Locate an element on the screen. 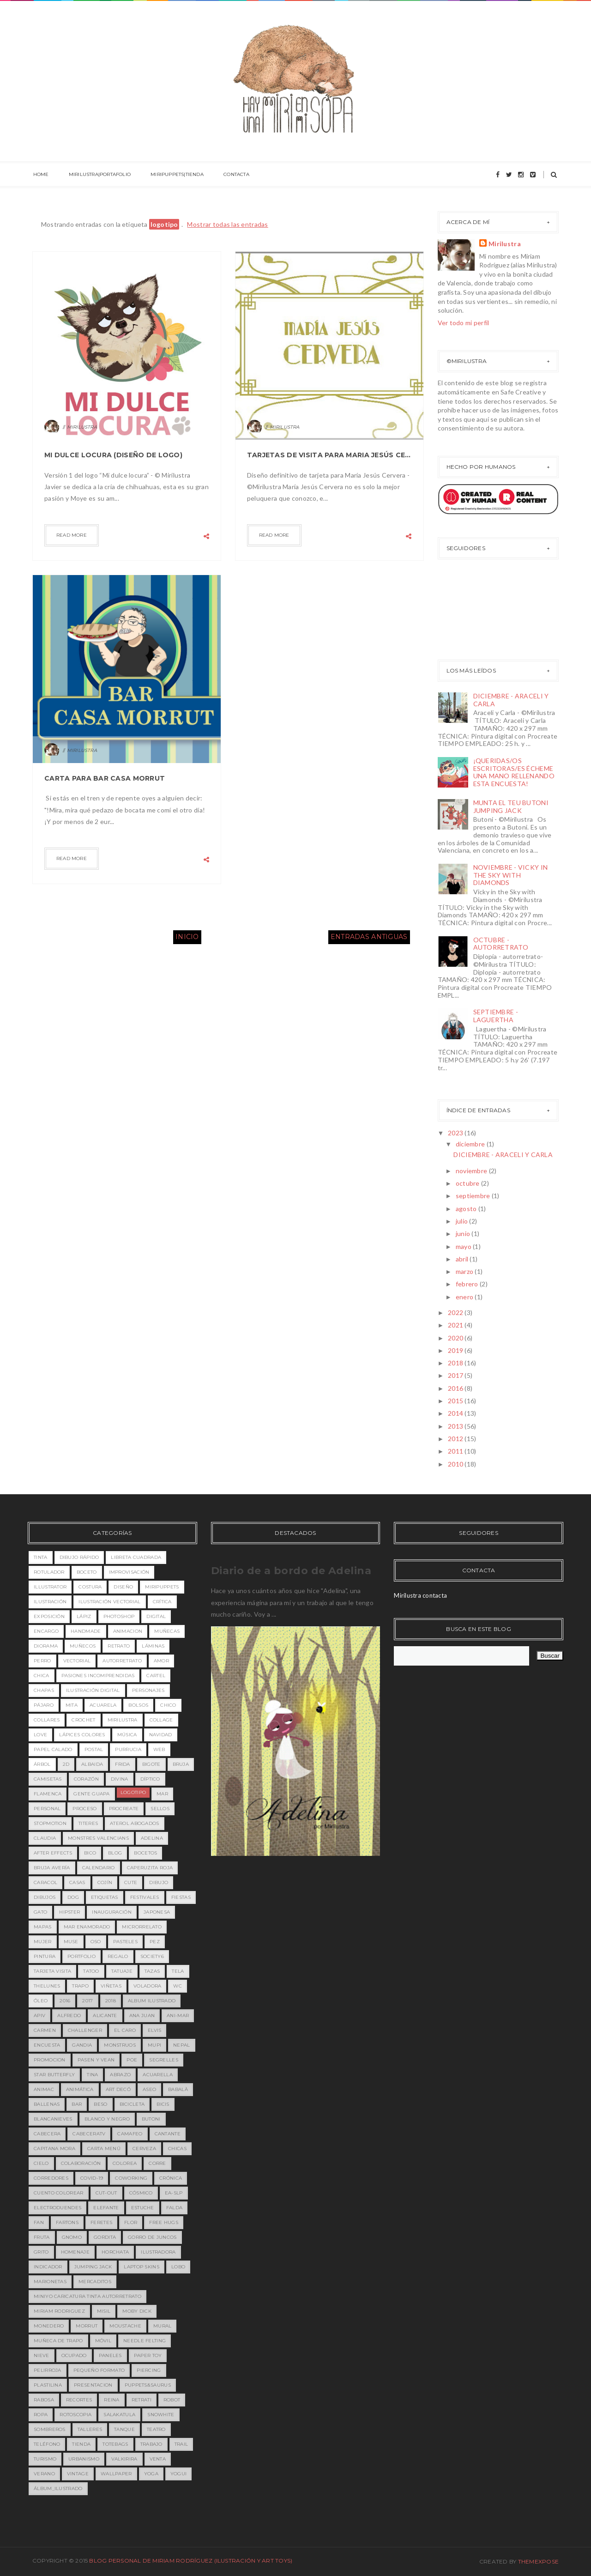 The image size is (591, 2576). 2016 is located at coordinates (456, 1388).